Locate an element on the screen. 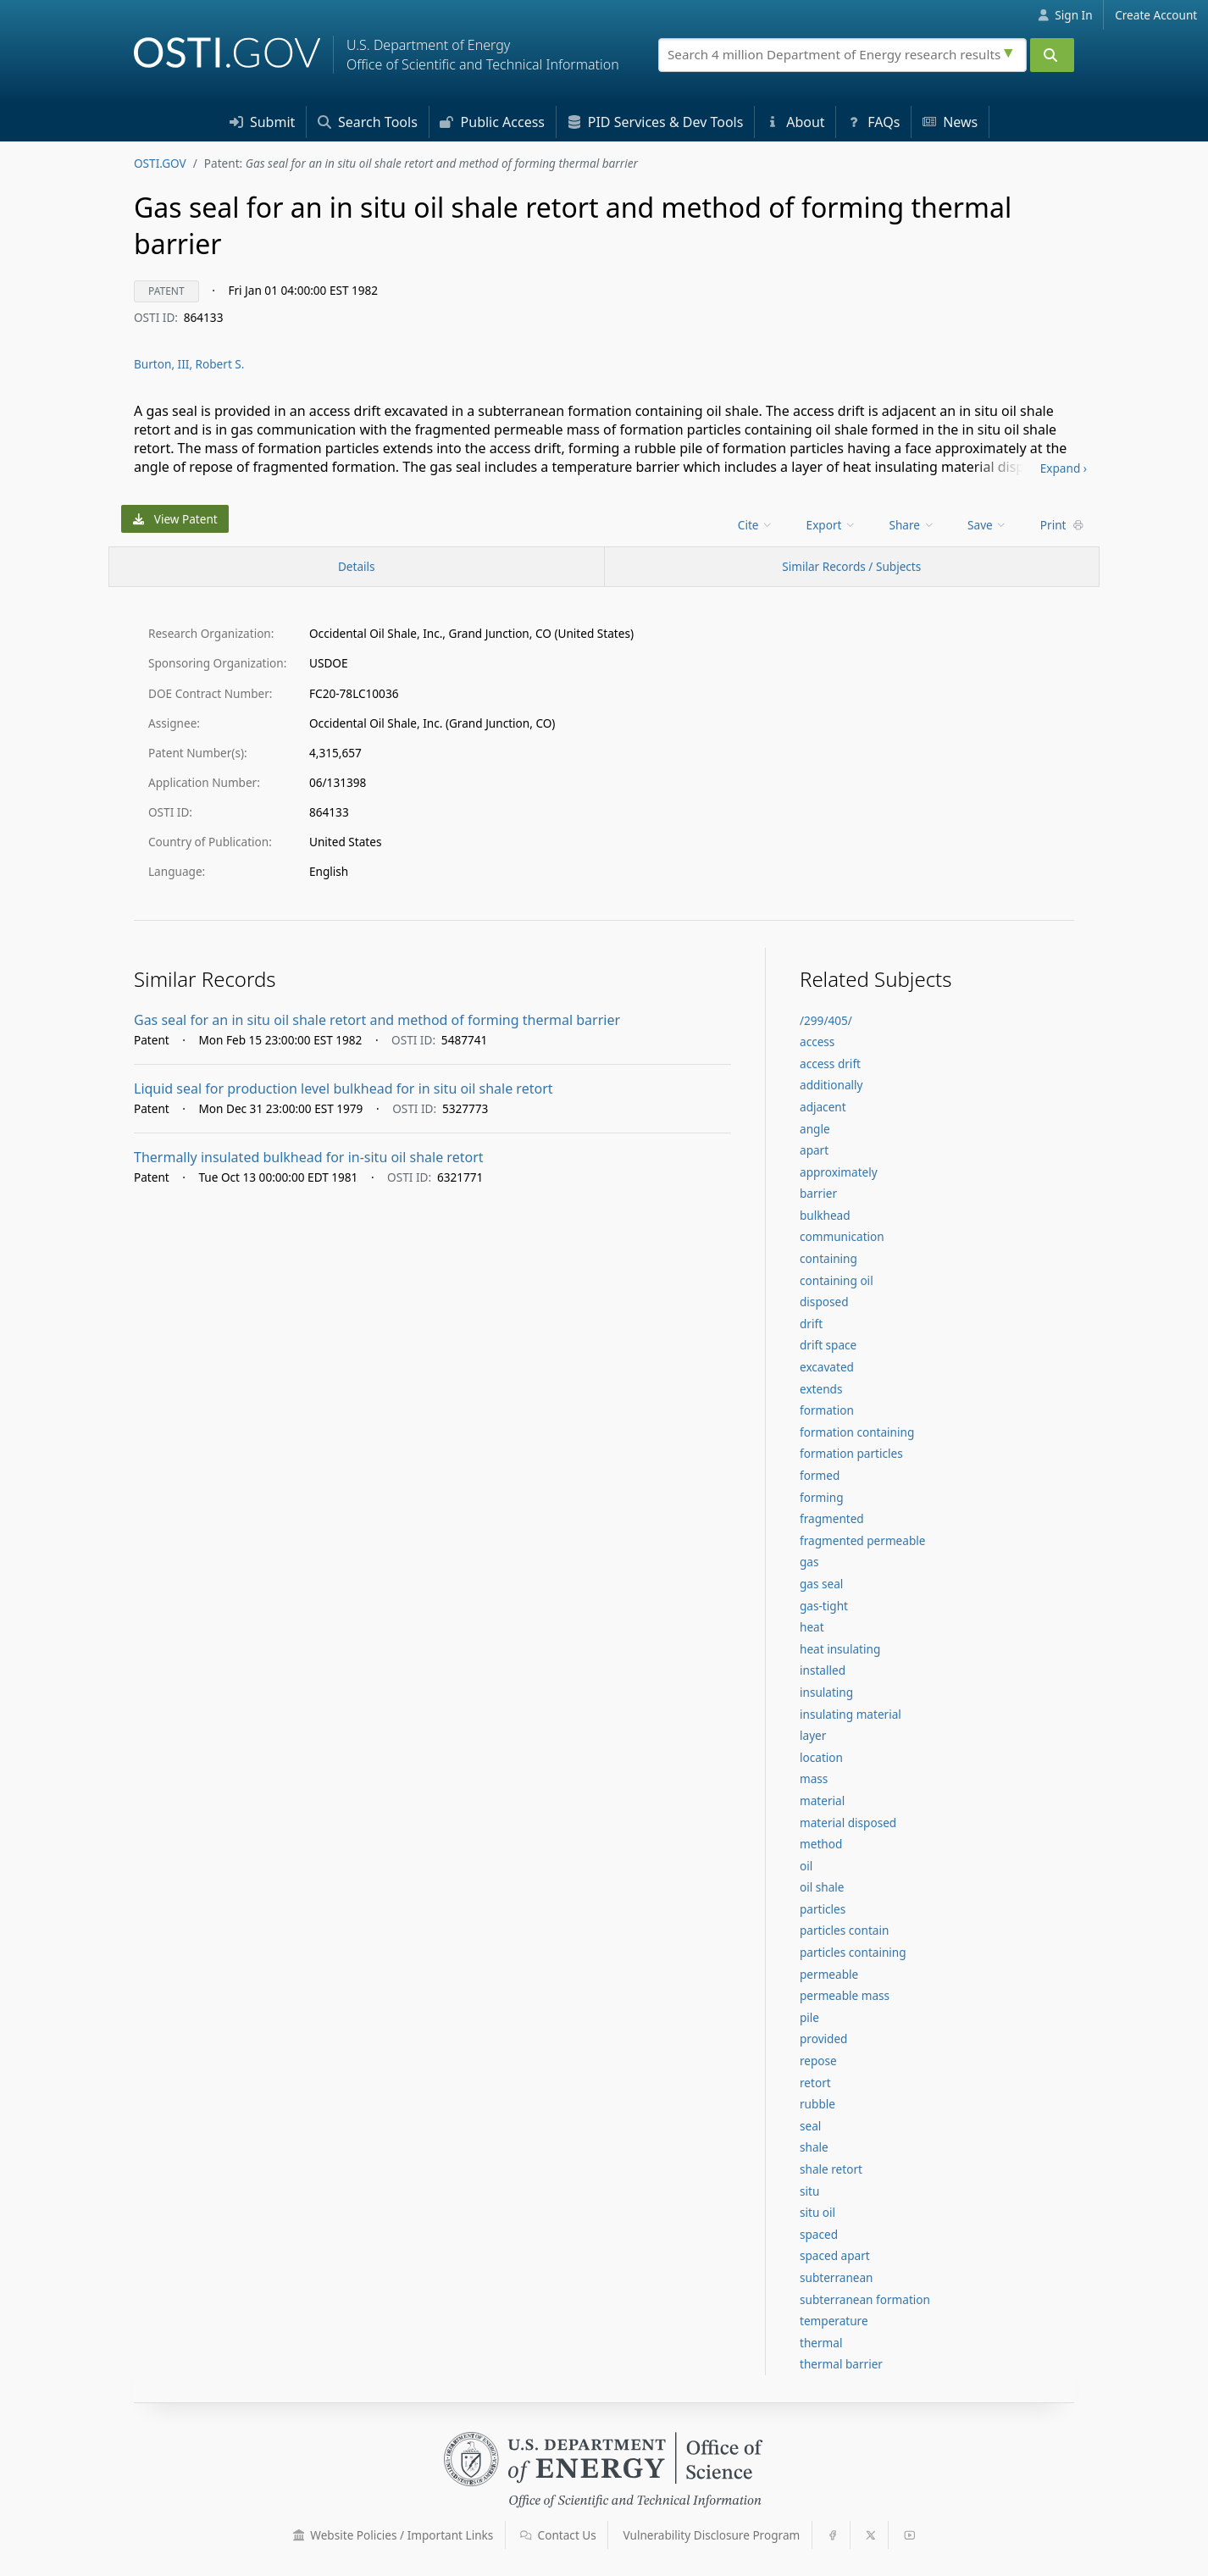 The height and width of the screenshot is (2576, 1208). Liquid seal for production level bulkhead for in situ oil shale retort is located at coordinates (343, 1088).